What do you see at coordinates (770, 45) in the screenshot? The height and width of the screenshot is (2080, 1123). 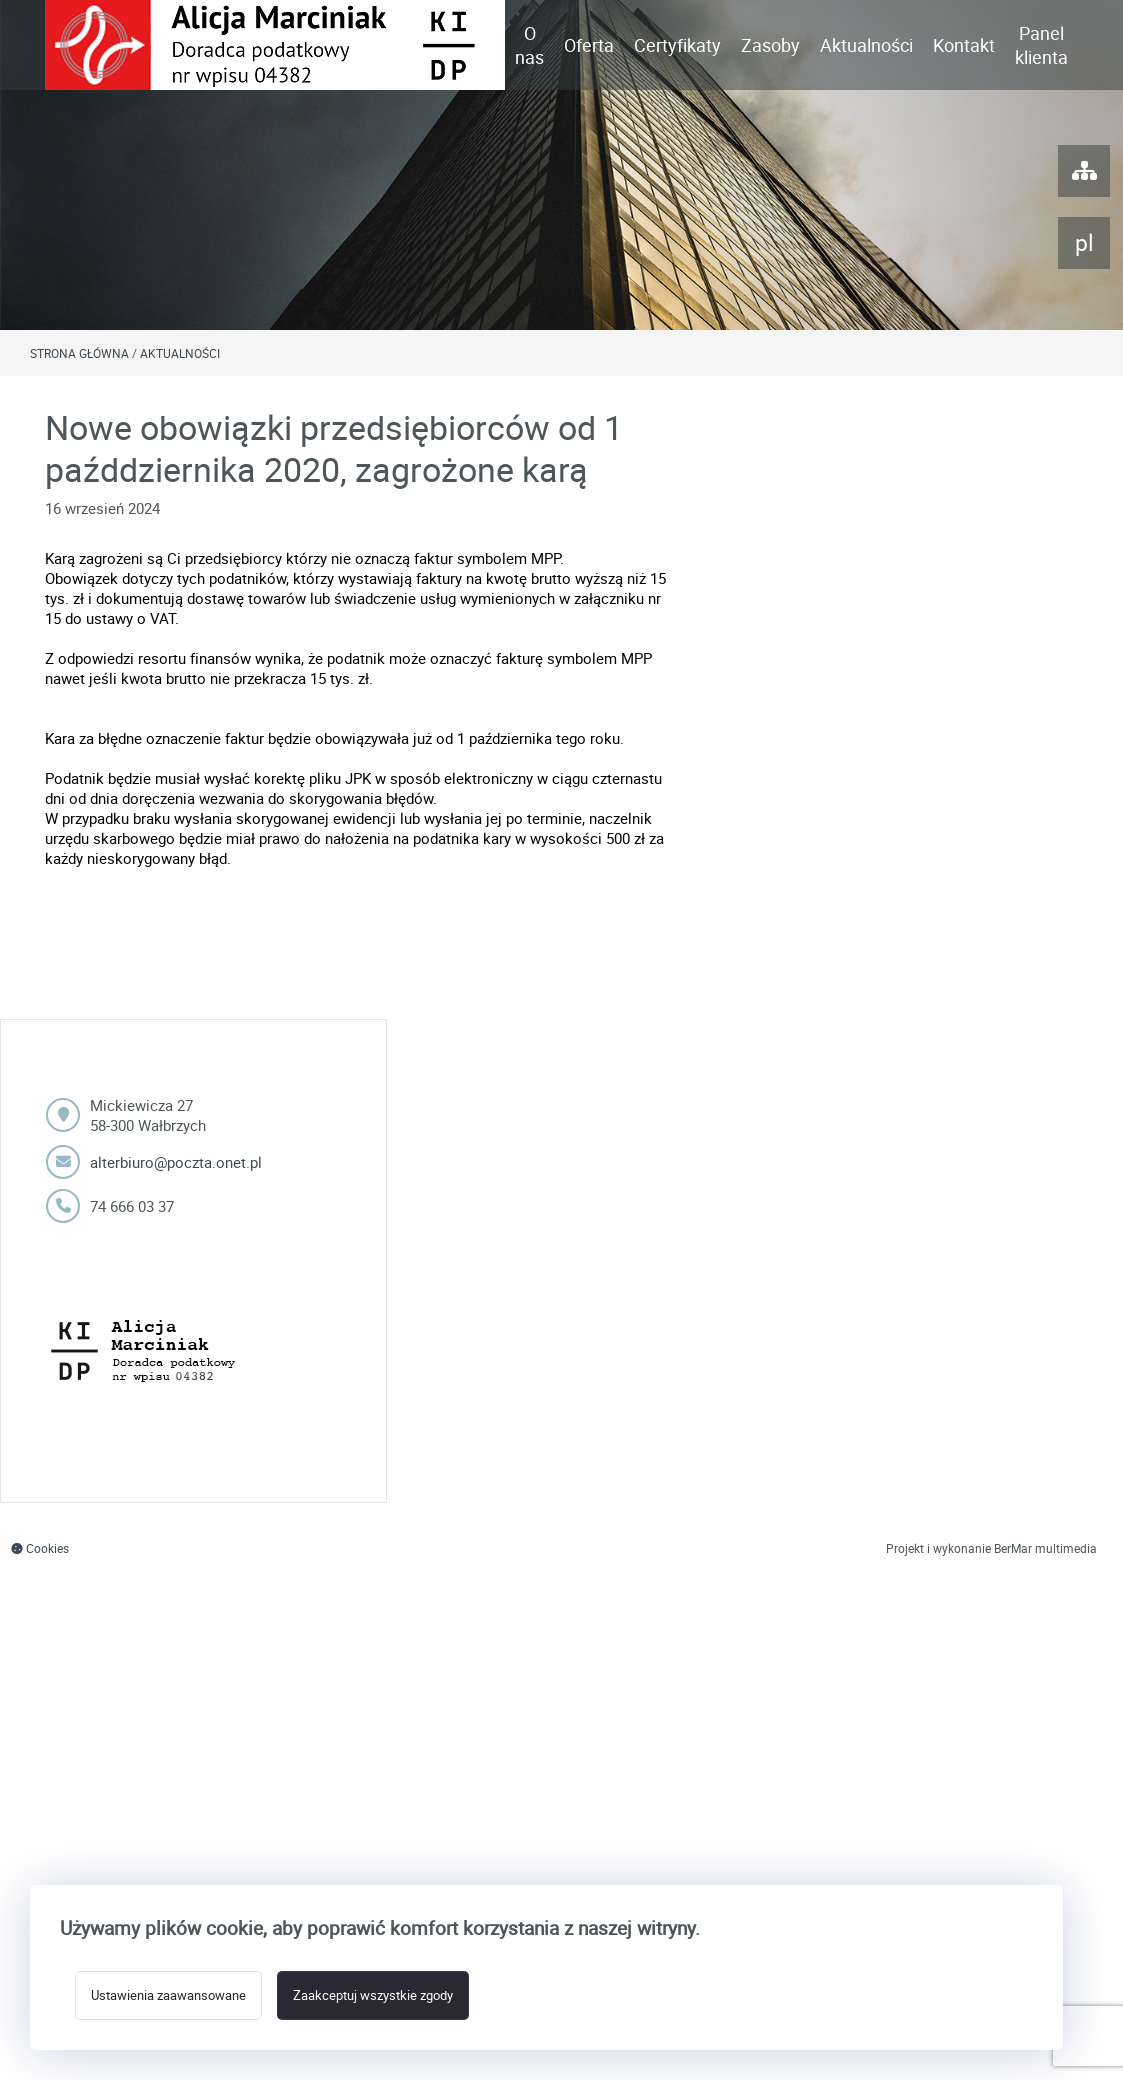 I see `Zasoby` at bounding box center [770, 45].